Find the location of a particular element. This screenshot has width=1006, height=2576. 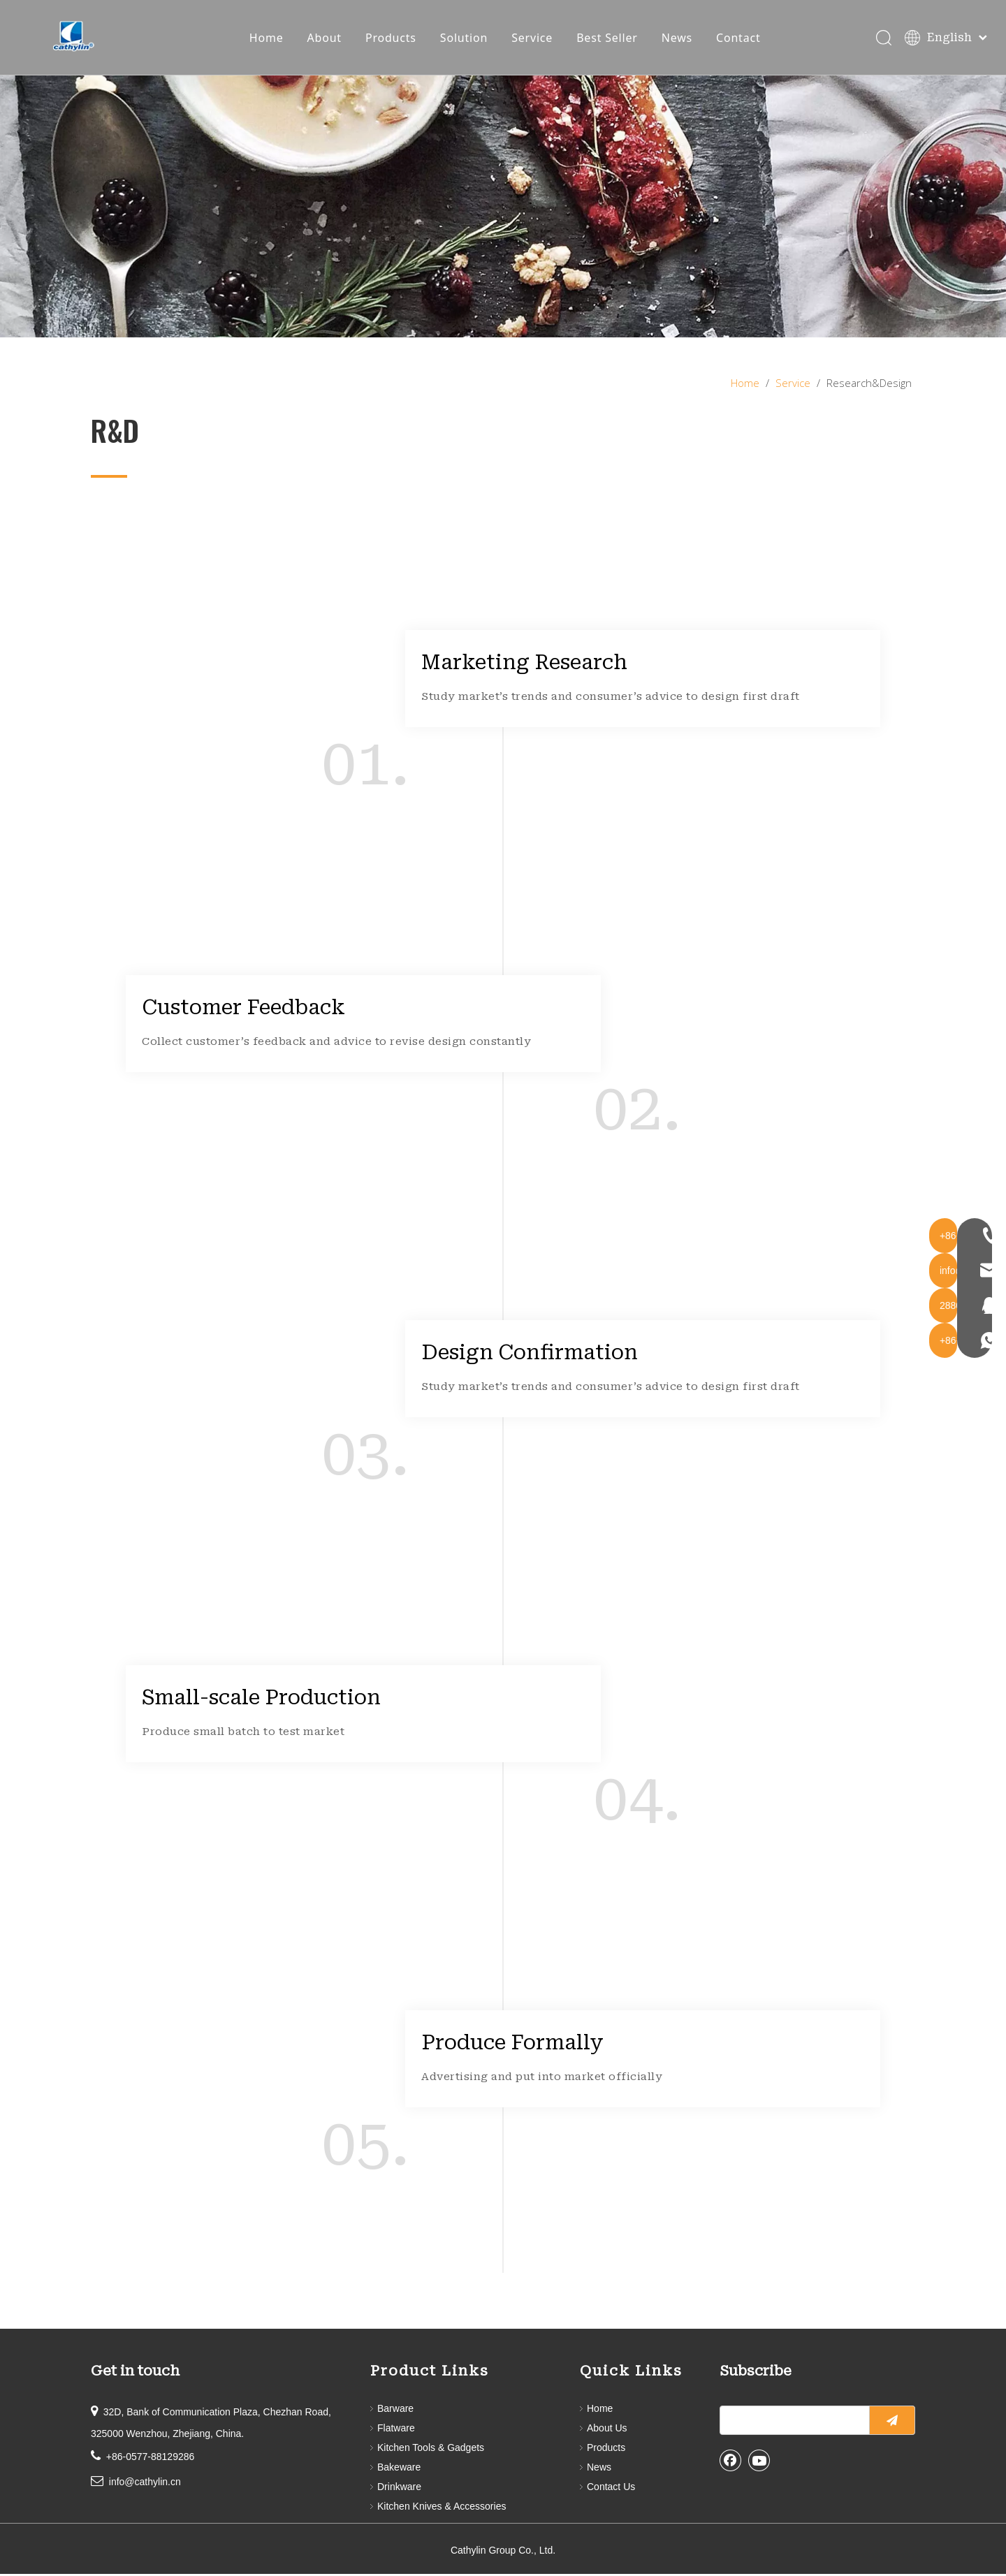

Kitchen Knives & Accessories is located at coordinates (441, 2508).